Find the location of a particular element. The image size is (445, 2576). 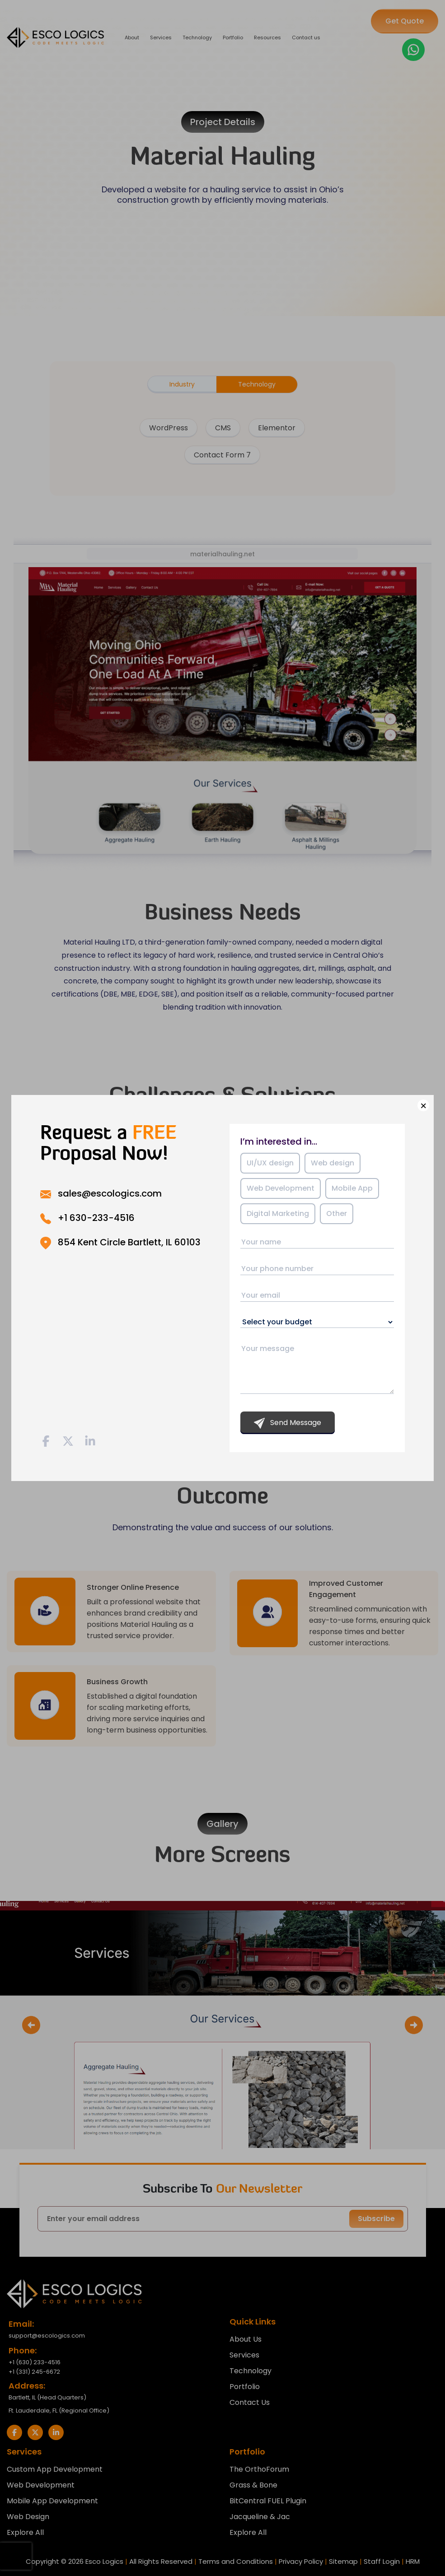

+1 630-233-4516 is located at coordinates (96, 1217).